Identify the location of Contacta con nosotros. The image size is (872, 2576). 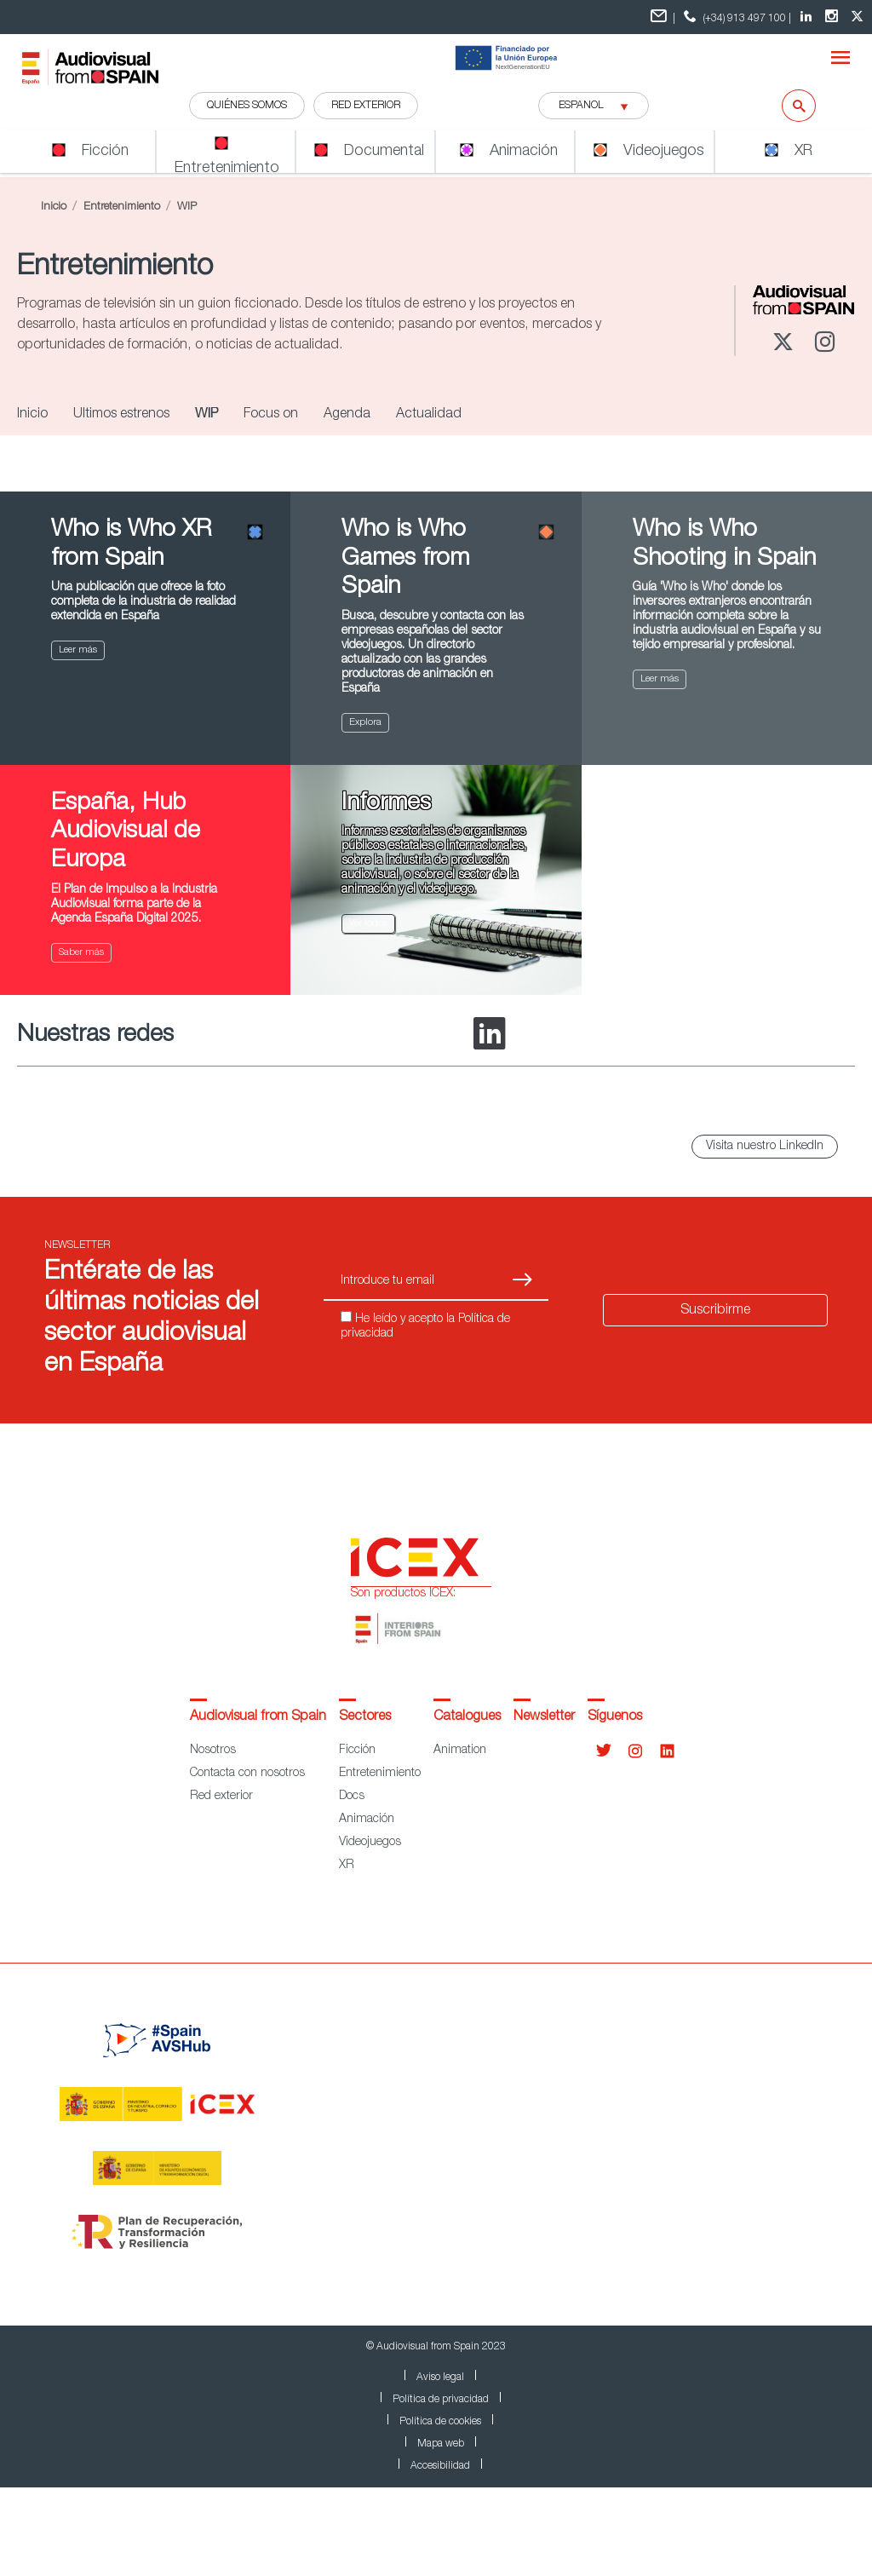
(247, 1774).